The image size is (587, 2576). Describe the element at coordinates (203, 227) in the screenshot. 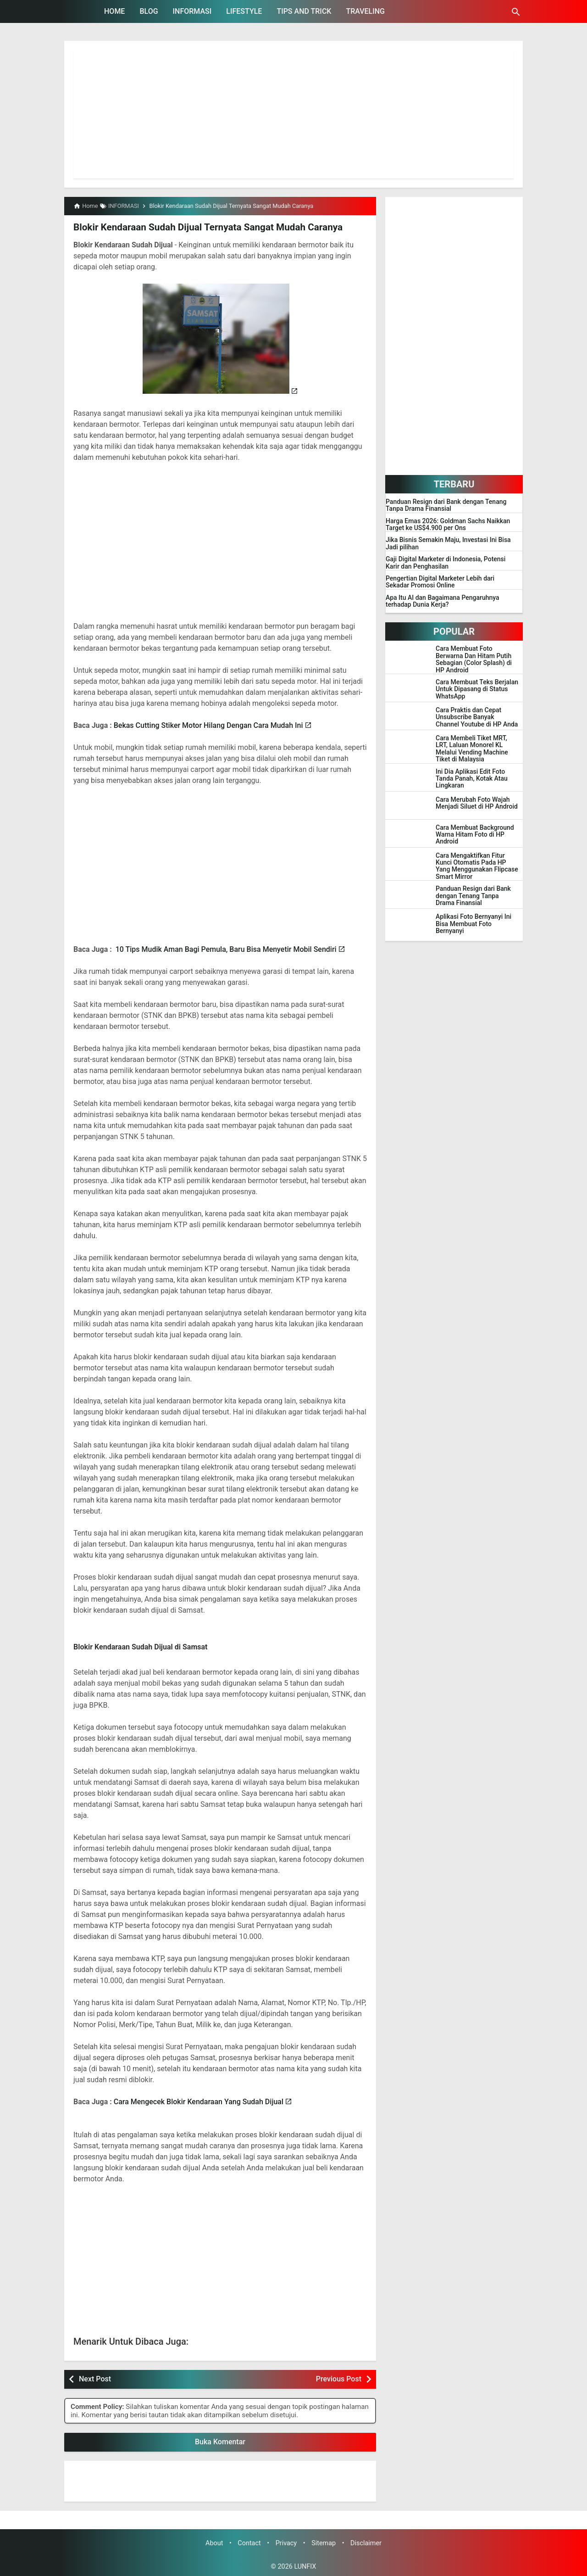

I see `Blokir Kendaraan Sudah Dijual Ternyata Sangat Mudah Caranya` at that location.